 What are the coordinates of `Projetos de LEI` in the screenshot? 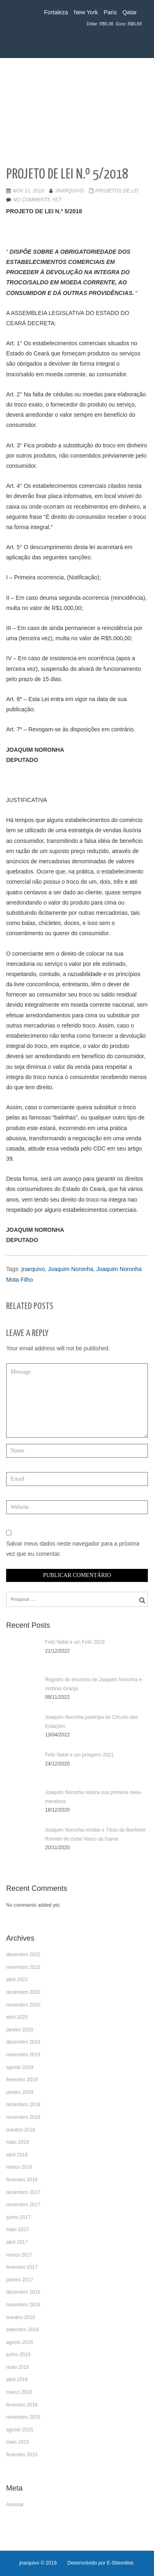 It's located at (117, 191).